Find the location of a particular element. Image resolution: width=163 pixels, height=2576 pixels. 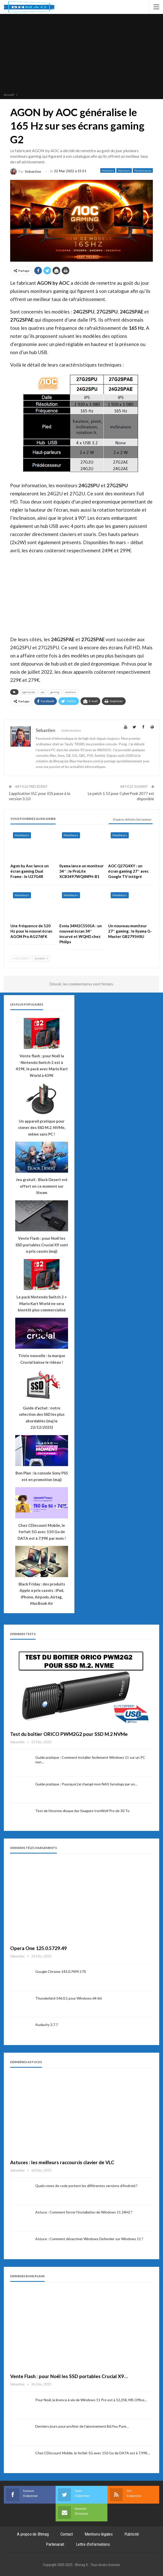

Moniteurs is located at coordinates (124, 170).